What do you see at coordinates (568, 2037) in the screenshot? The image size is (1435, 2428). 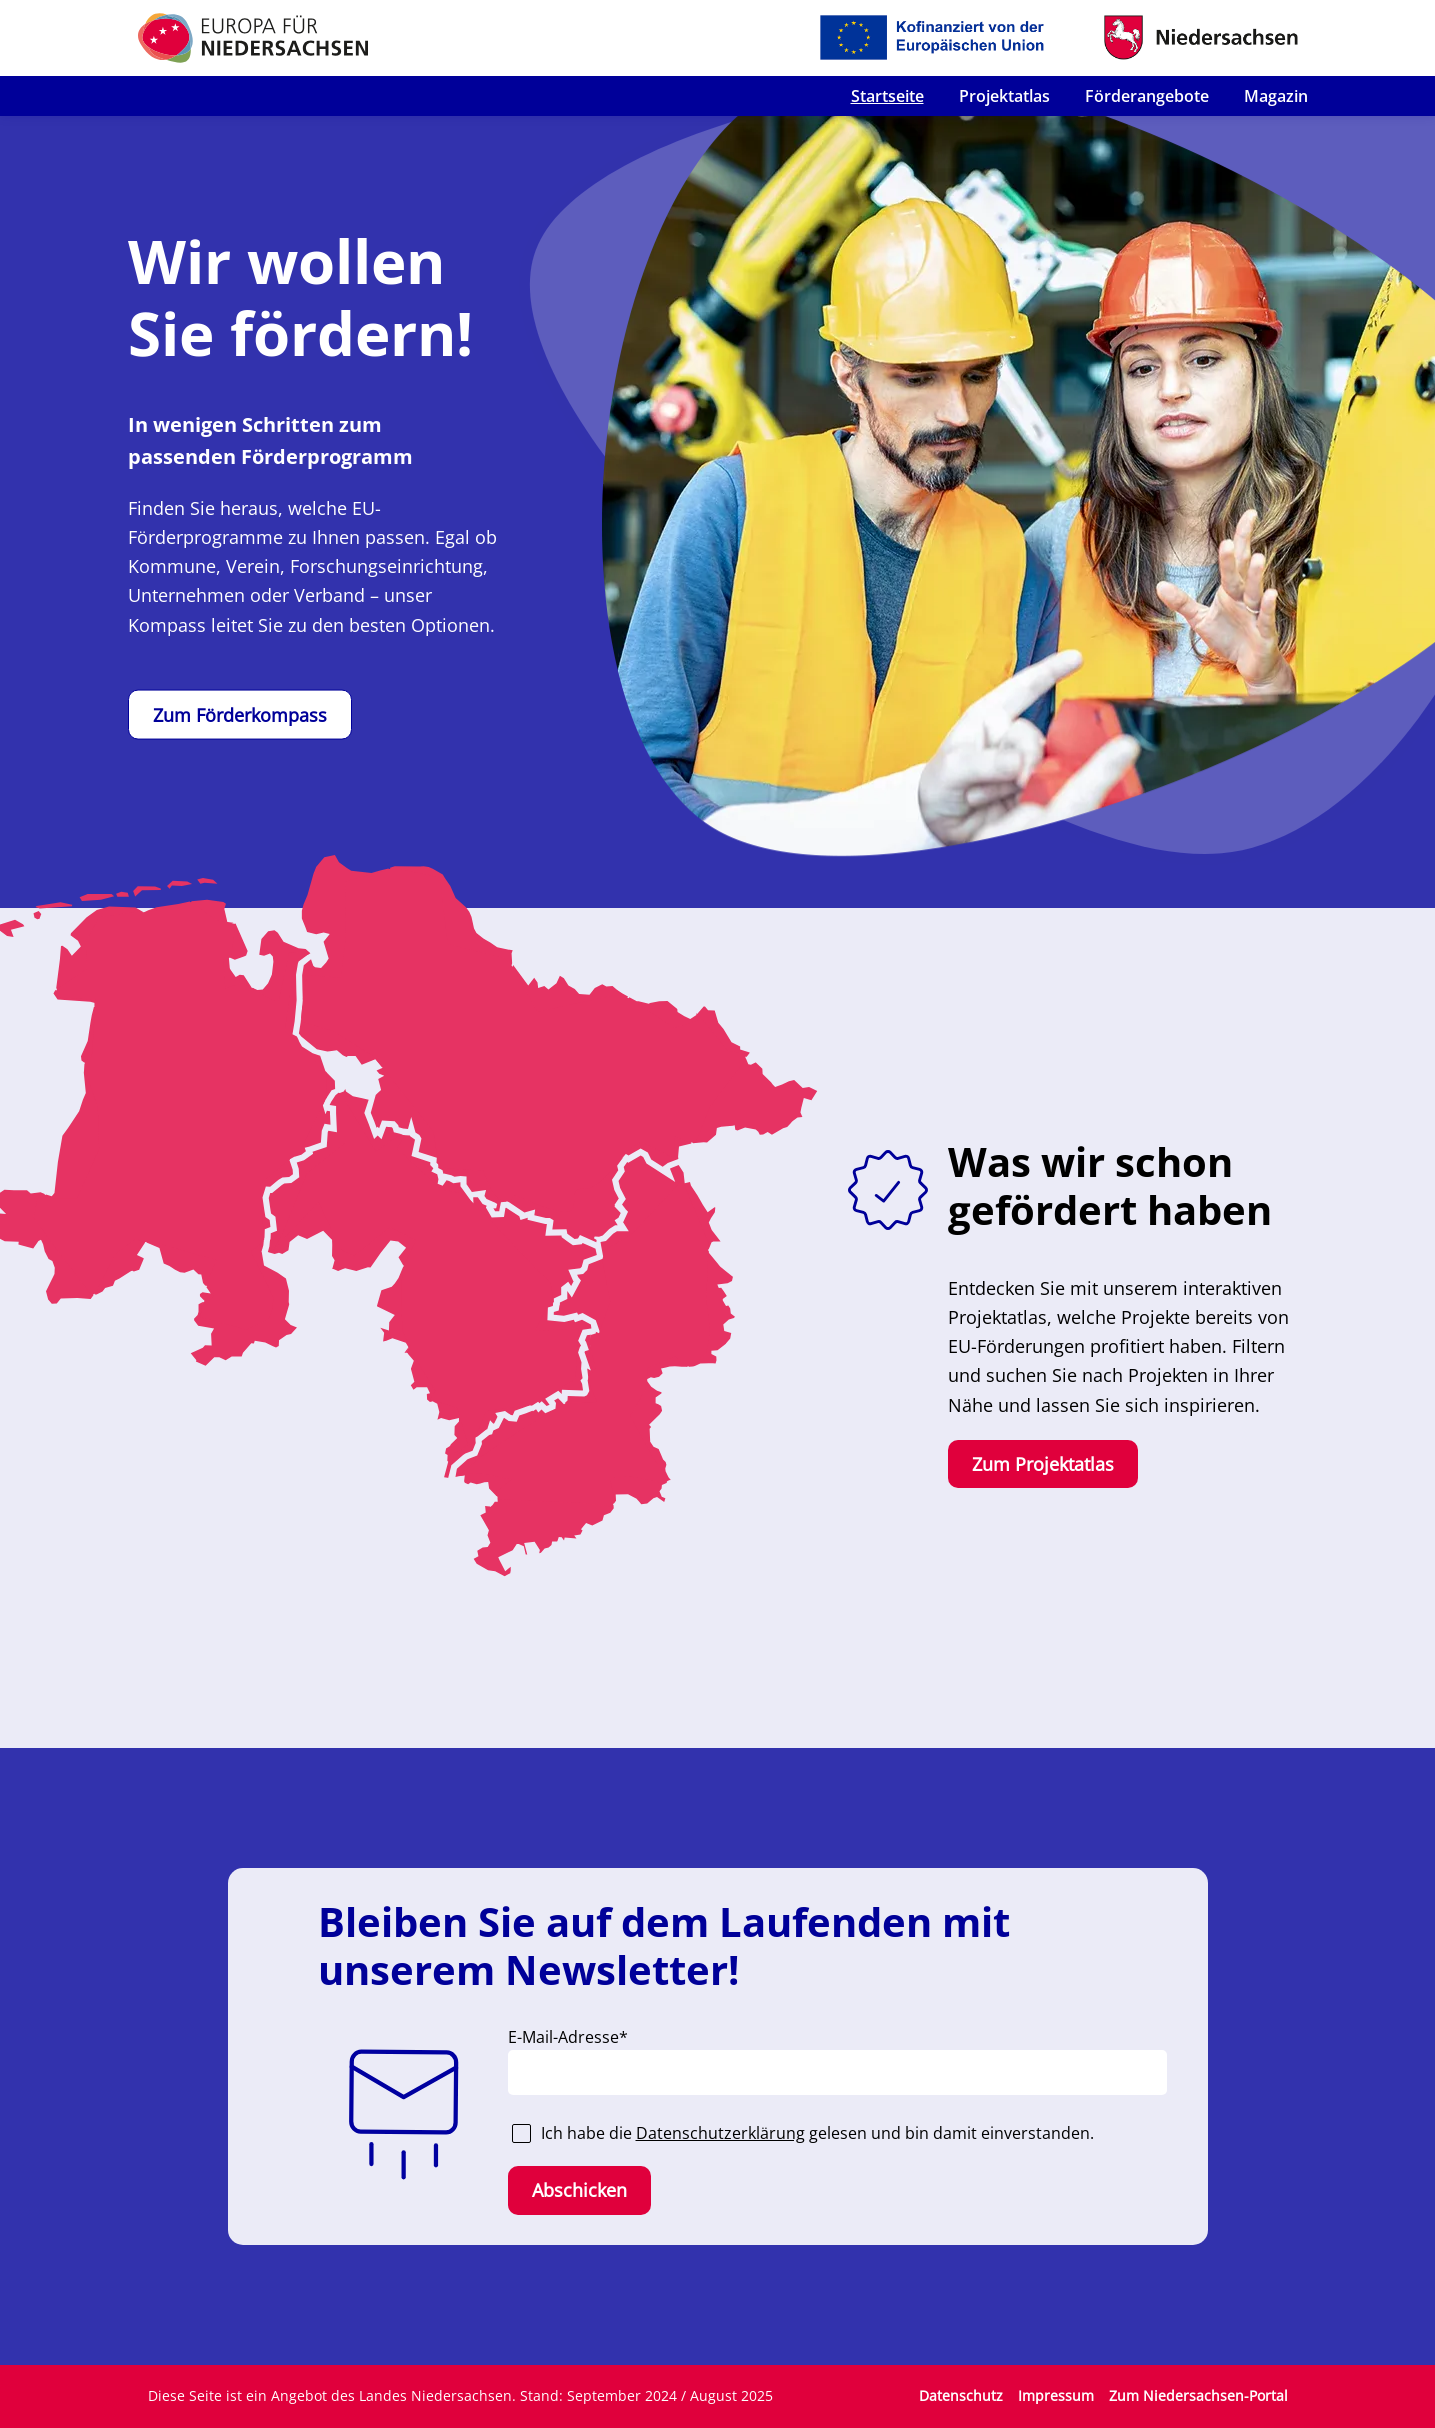 I see `E-Mail-Adresse*` at bounding box center [568, 2037].